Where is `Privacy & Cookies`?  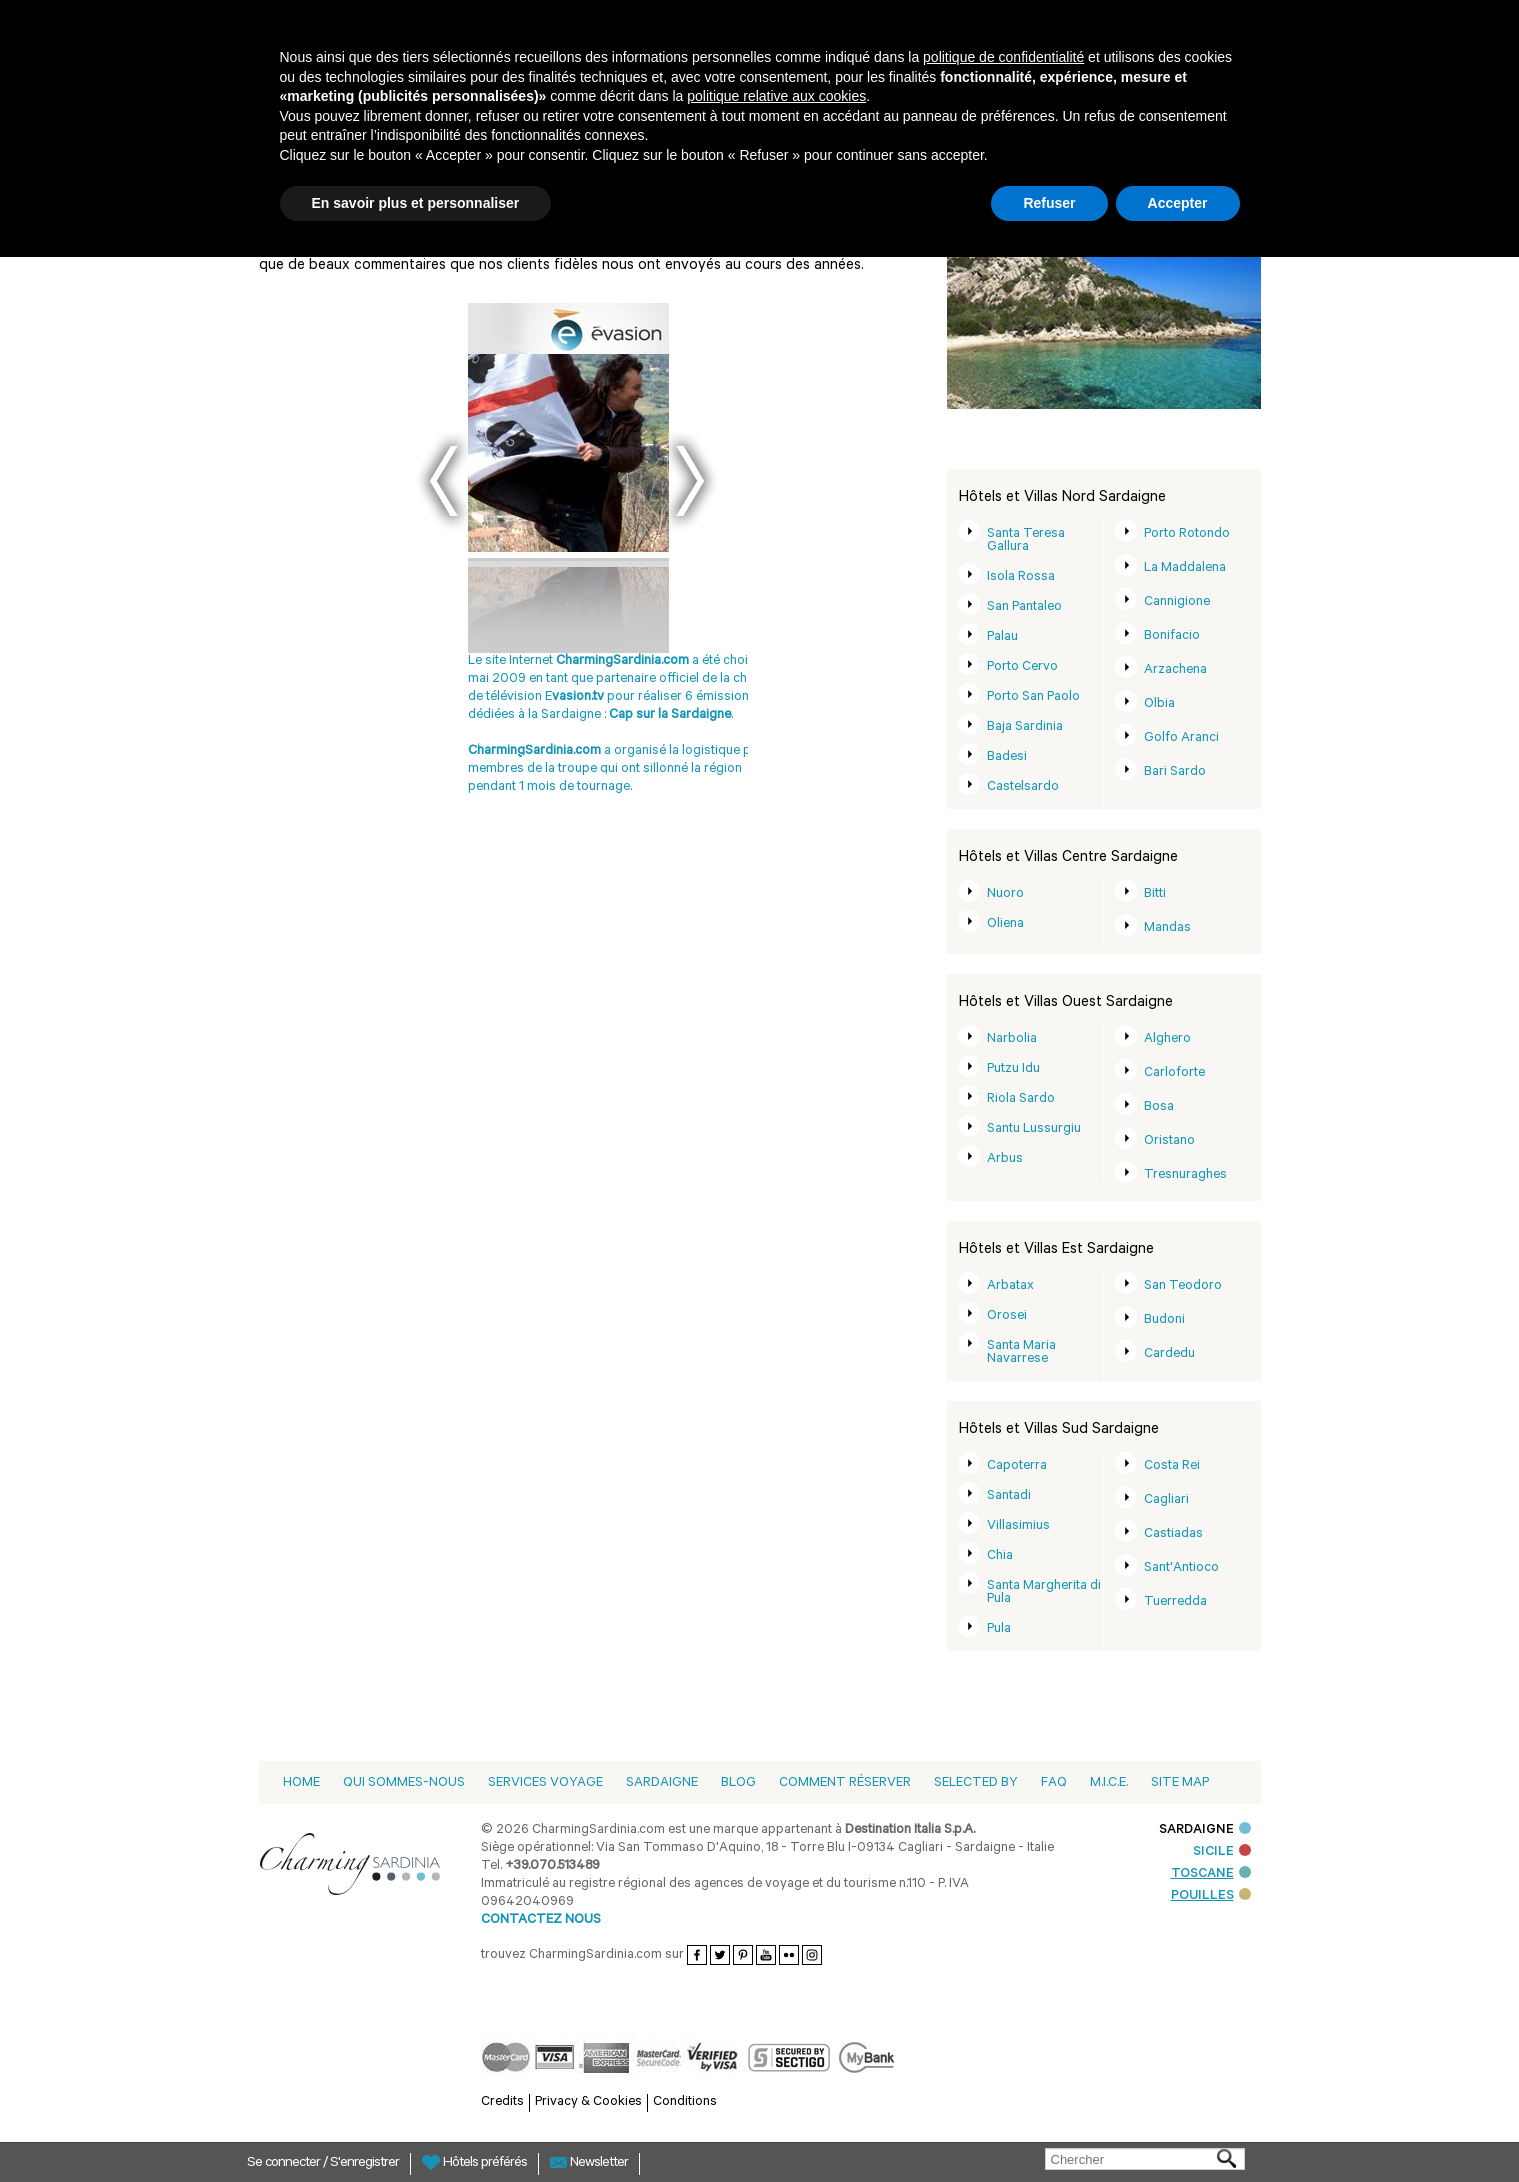
Privacy & Cookies is located at coordinates (588, 2102).